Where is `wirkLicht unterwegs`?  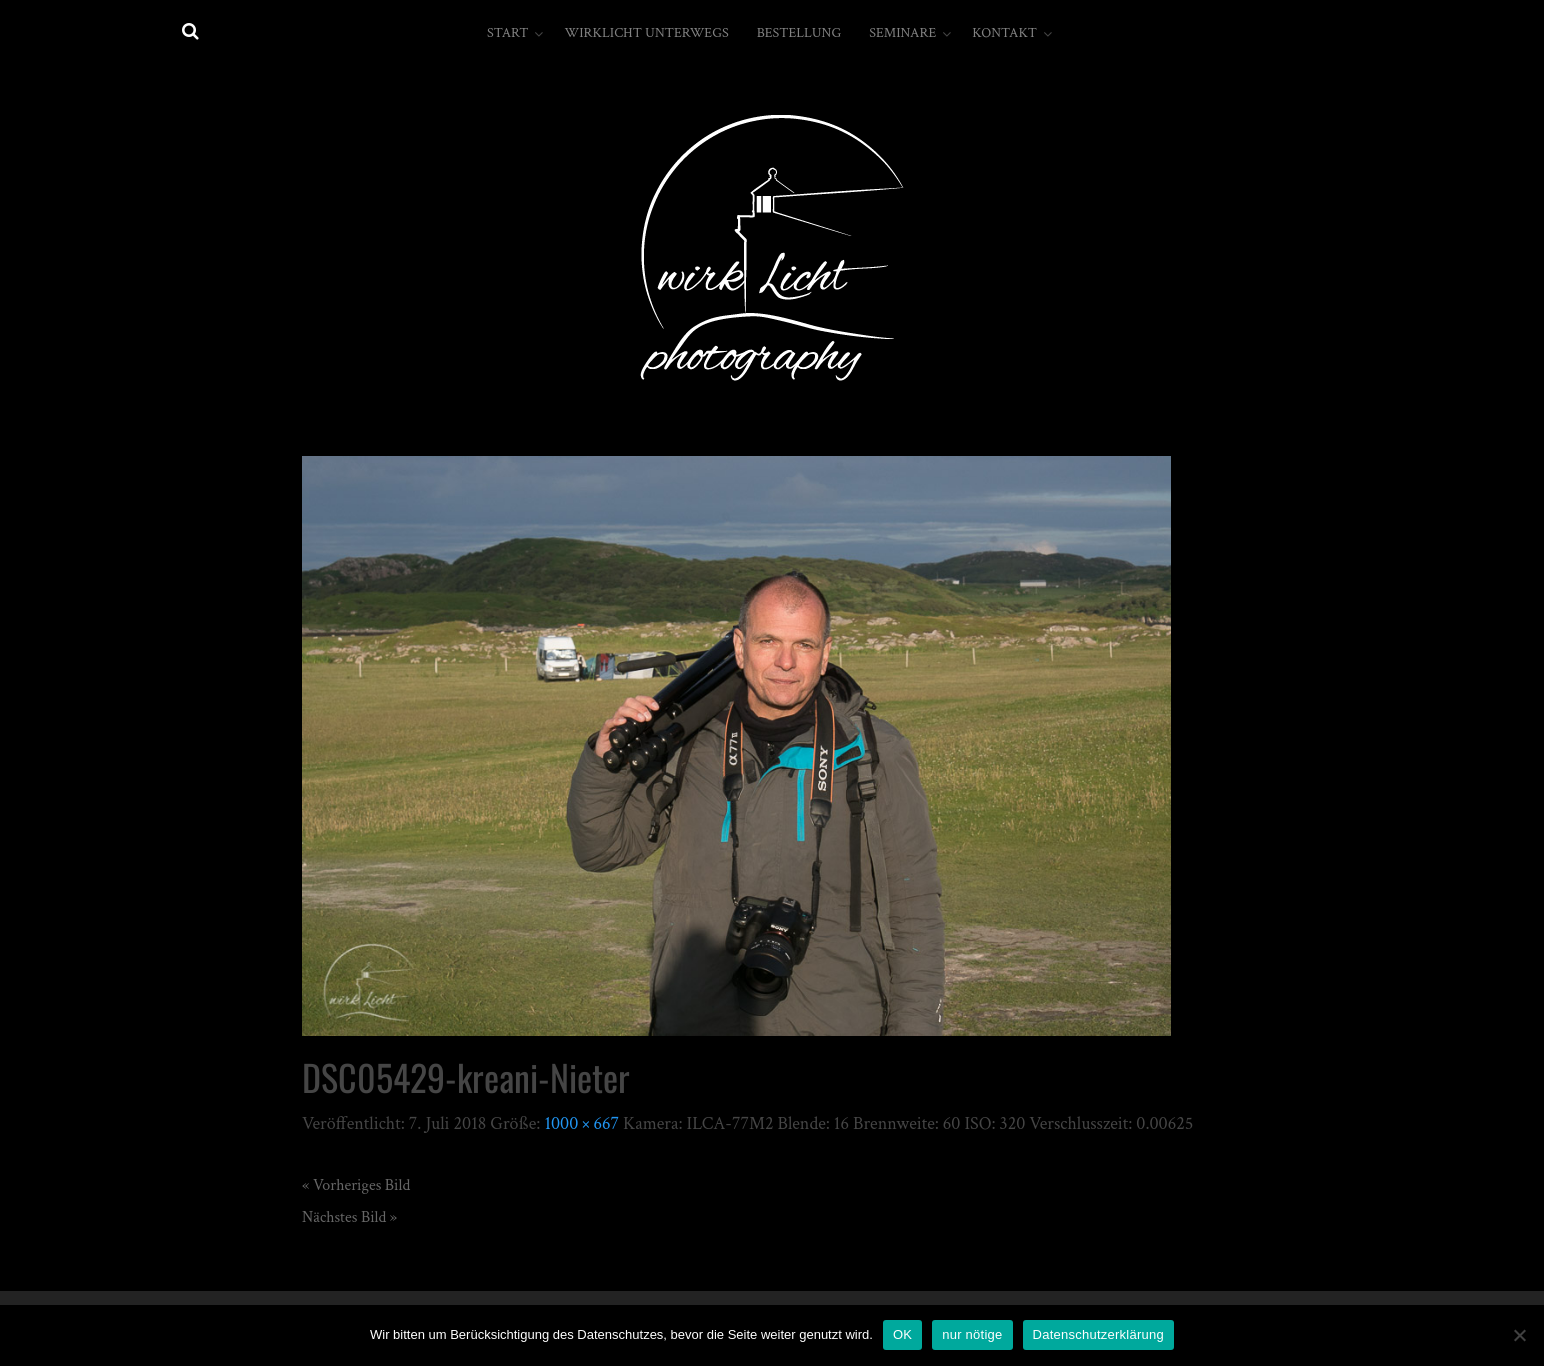 wirkLicht unterwegs is located at coordinates (646, 33).